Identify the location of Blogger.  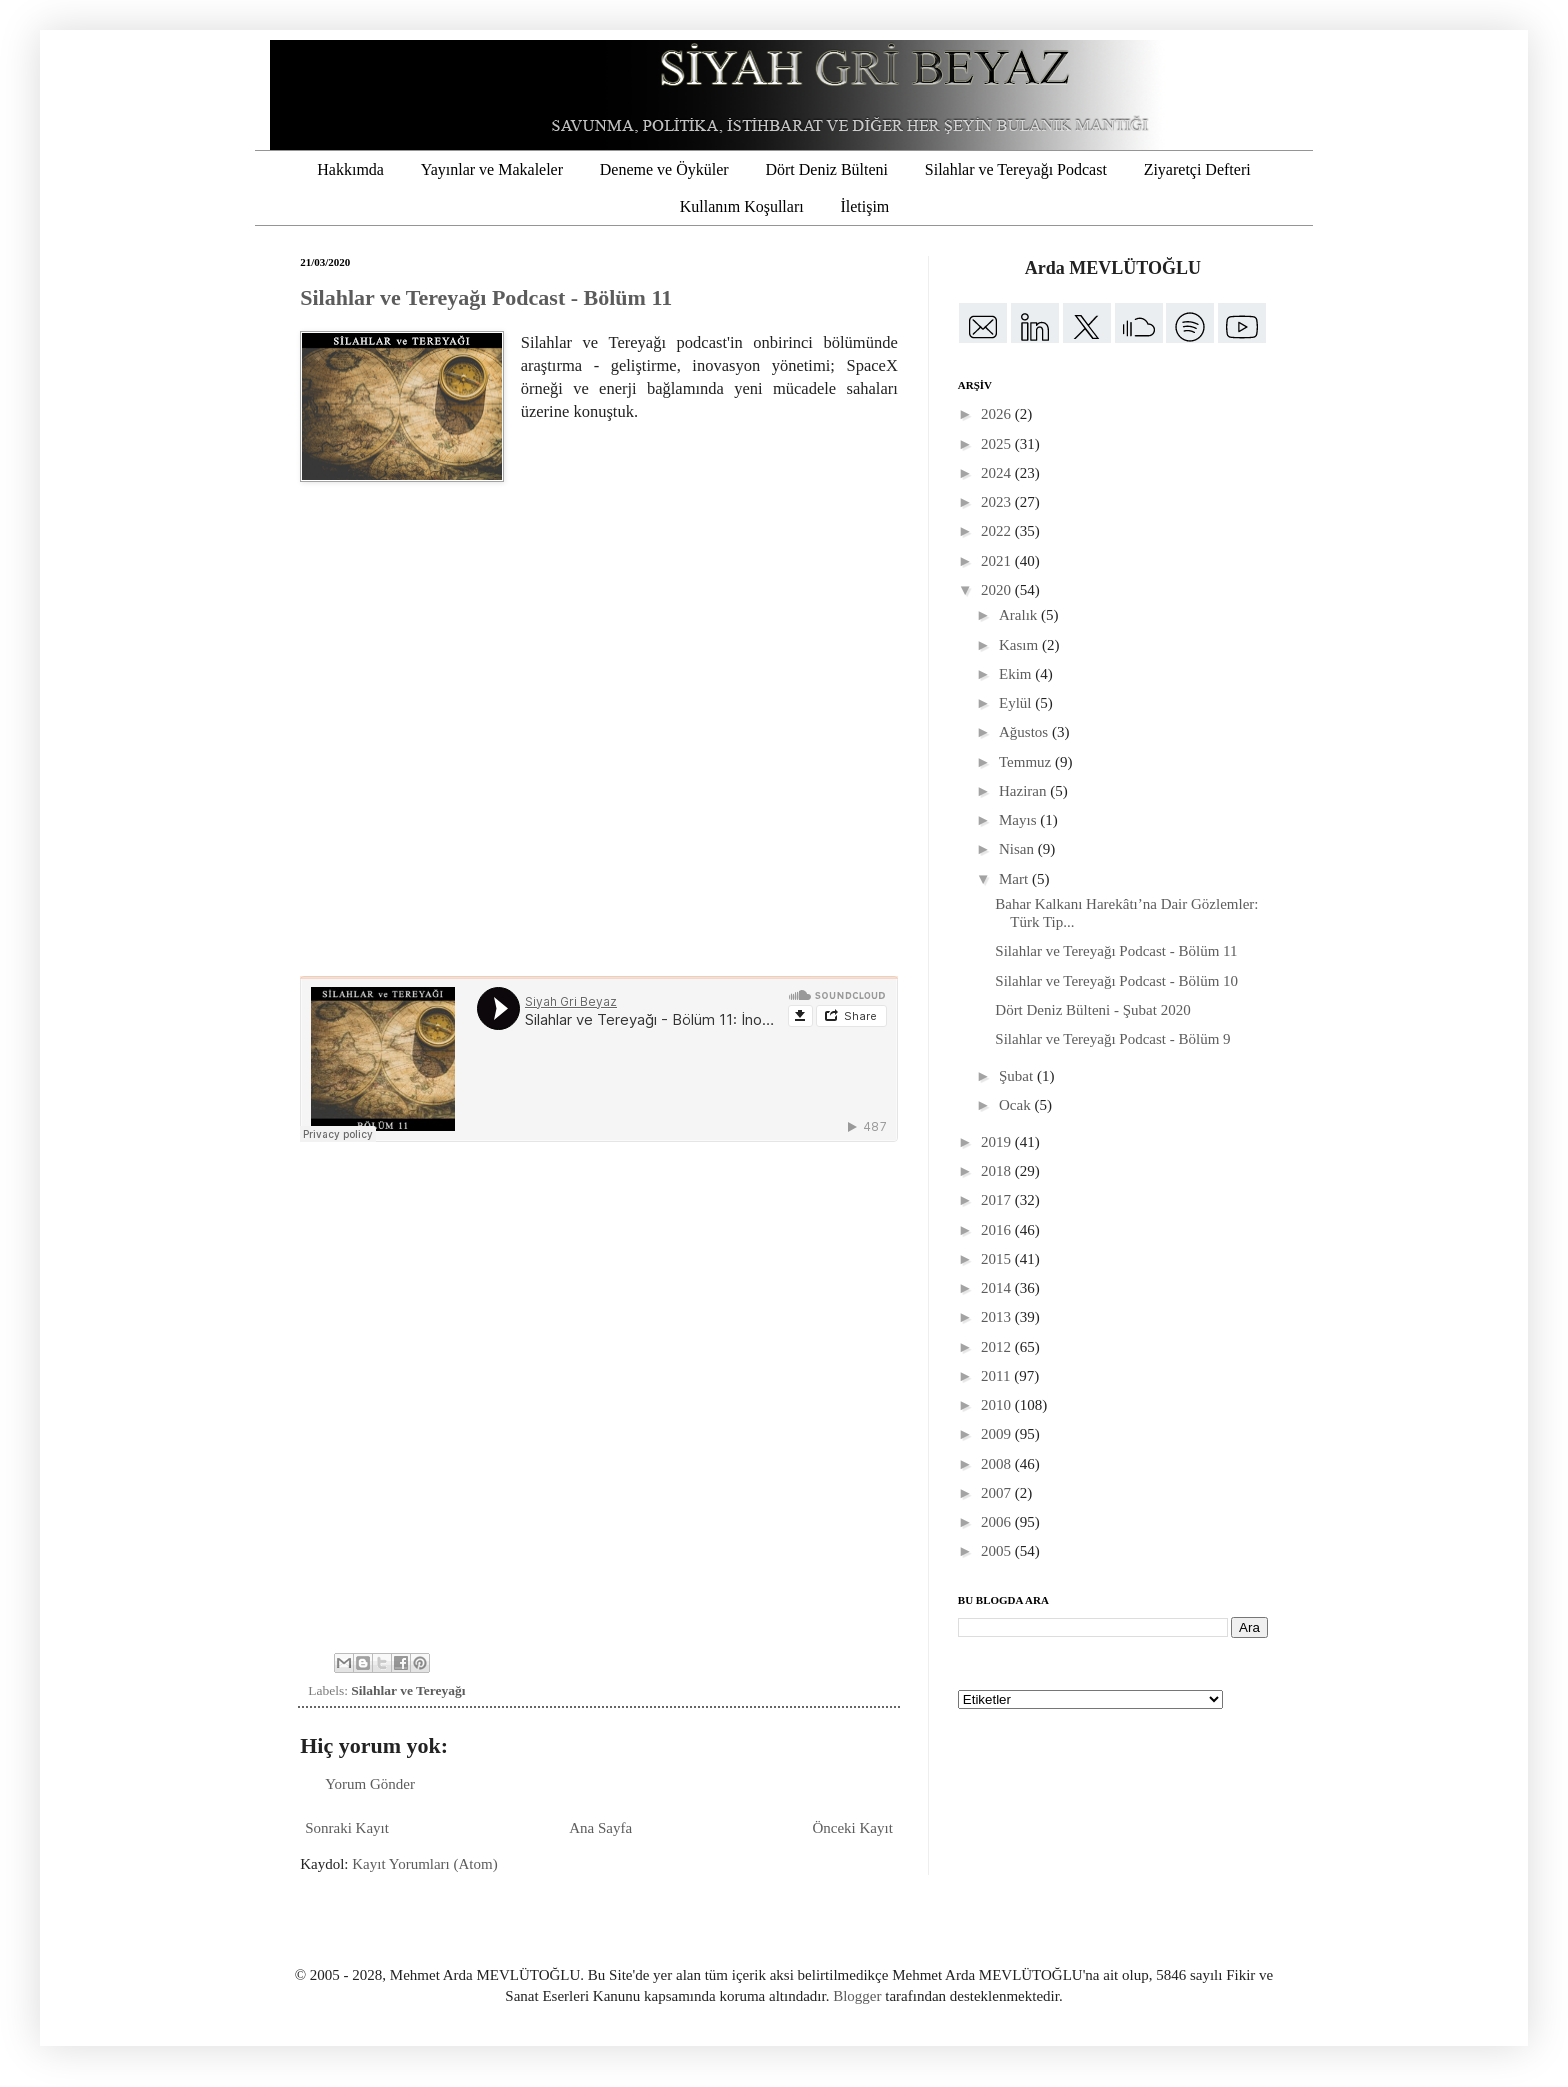
(857, 1996).